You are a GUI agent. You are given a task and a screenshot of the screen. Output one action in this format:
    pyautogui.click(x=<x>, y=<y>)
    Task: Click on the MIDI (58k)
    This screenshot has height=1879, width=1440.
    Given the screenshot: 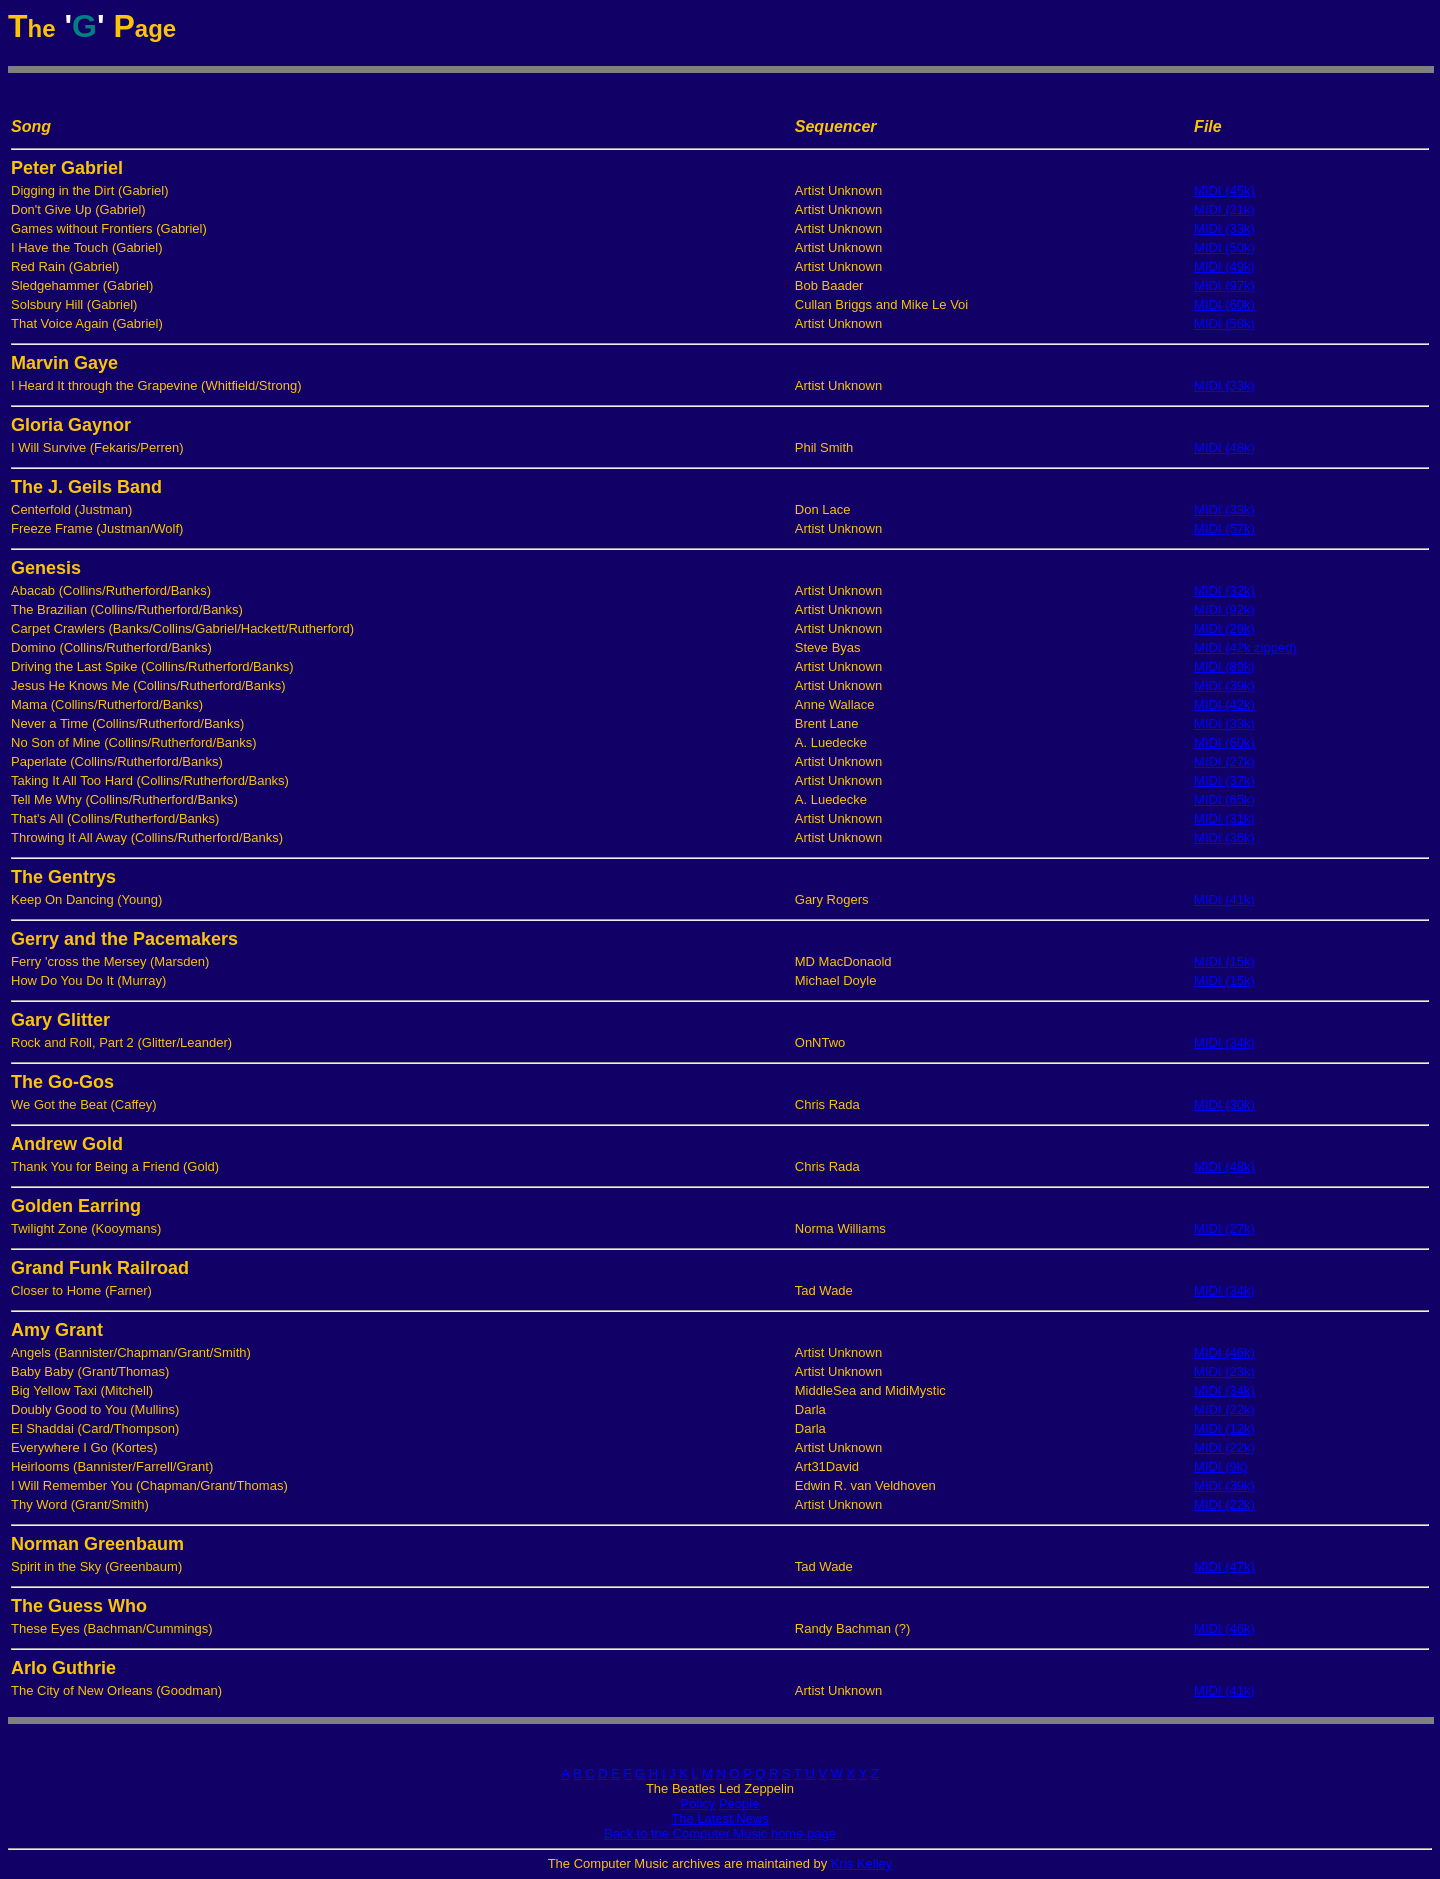 What is the action you would take?
    pyautogui.click(x=1224, y=323)
    